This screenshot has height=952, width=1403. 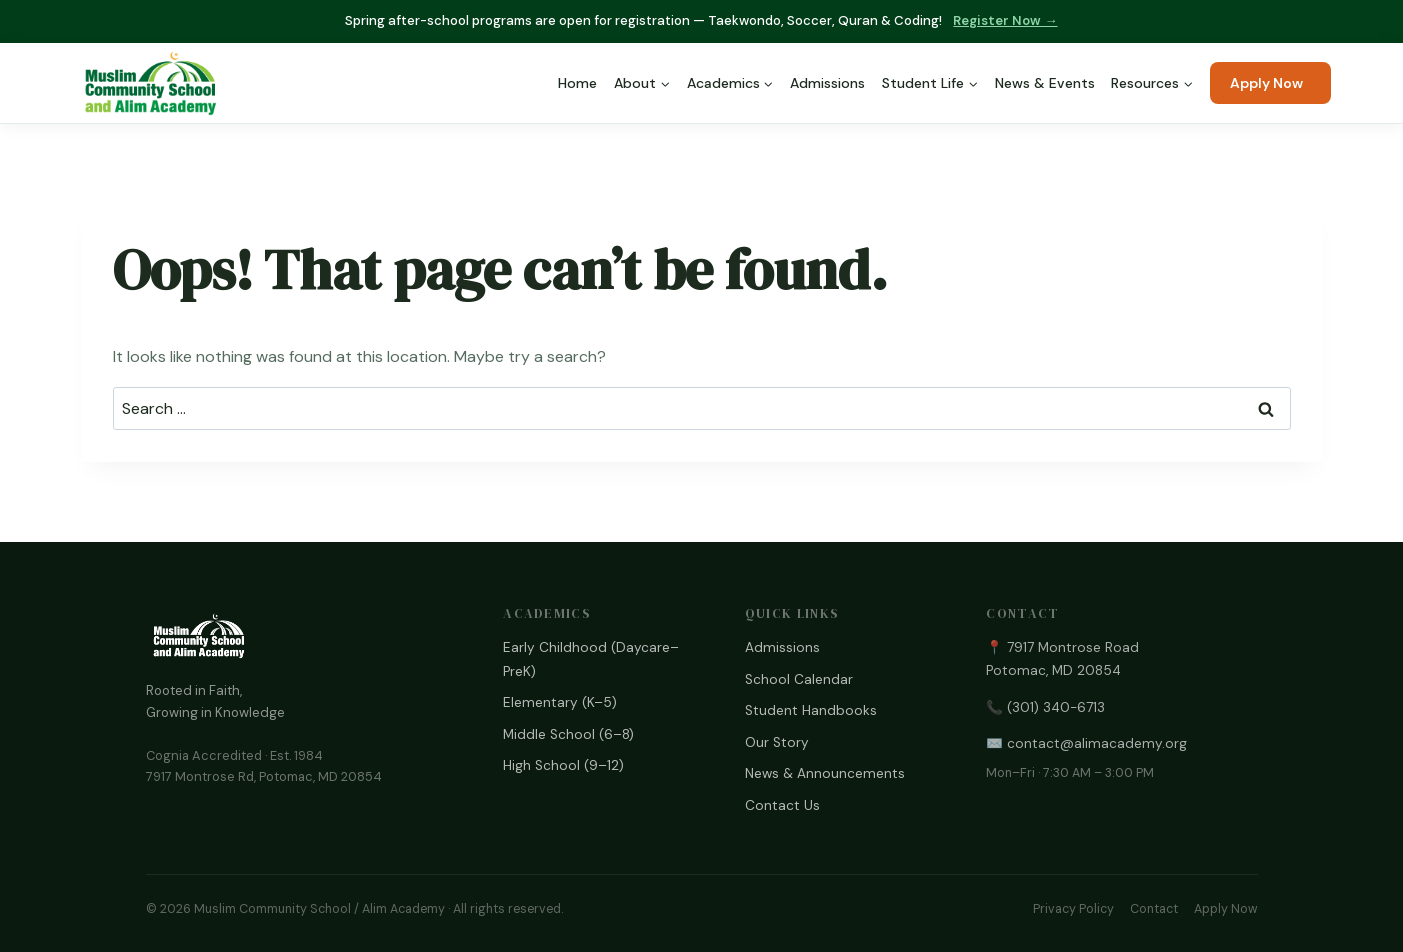 What do you see at coordinates (1266, 83) in the screenshot?
I see `Apply Now` at bounding box center [1266, 83].